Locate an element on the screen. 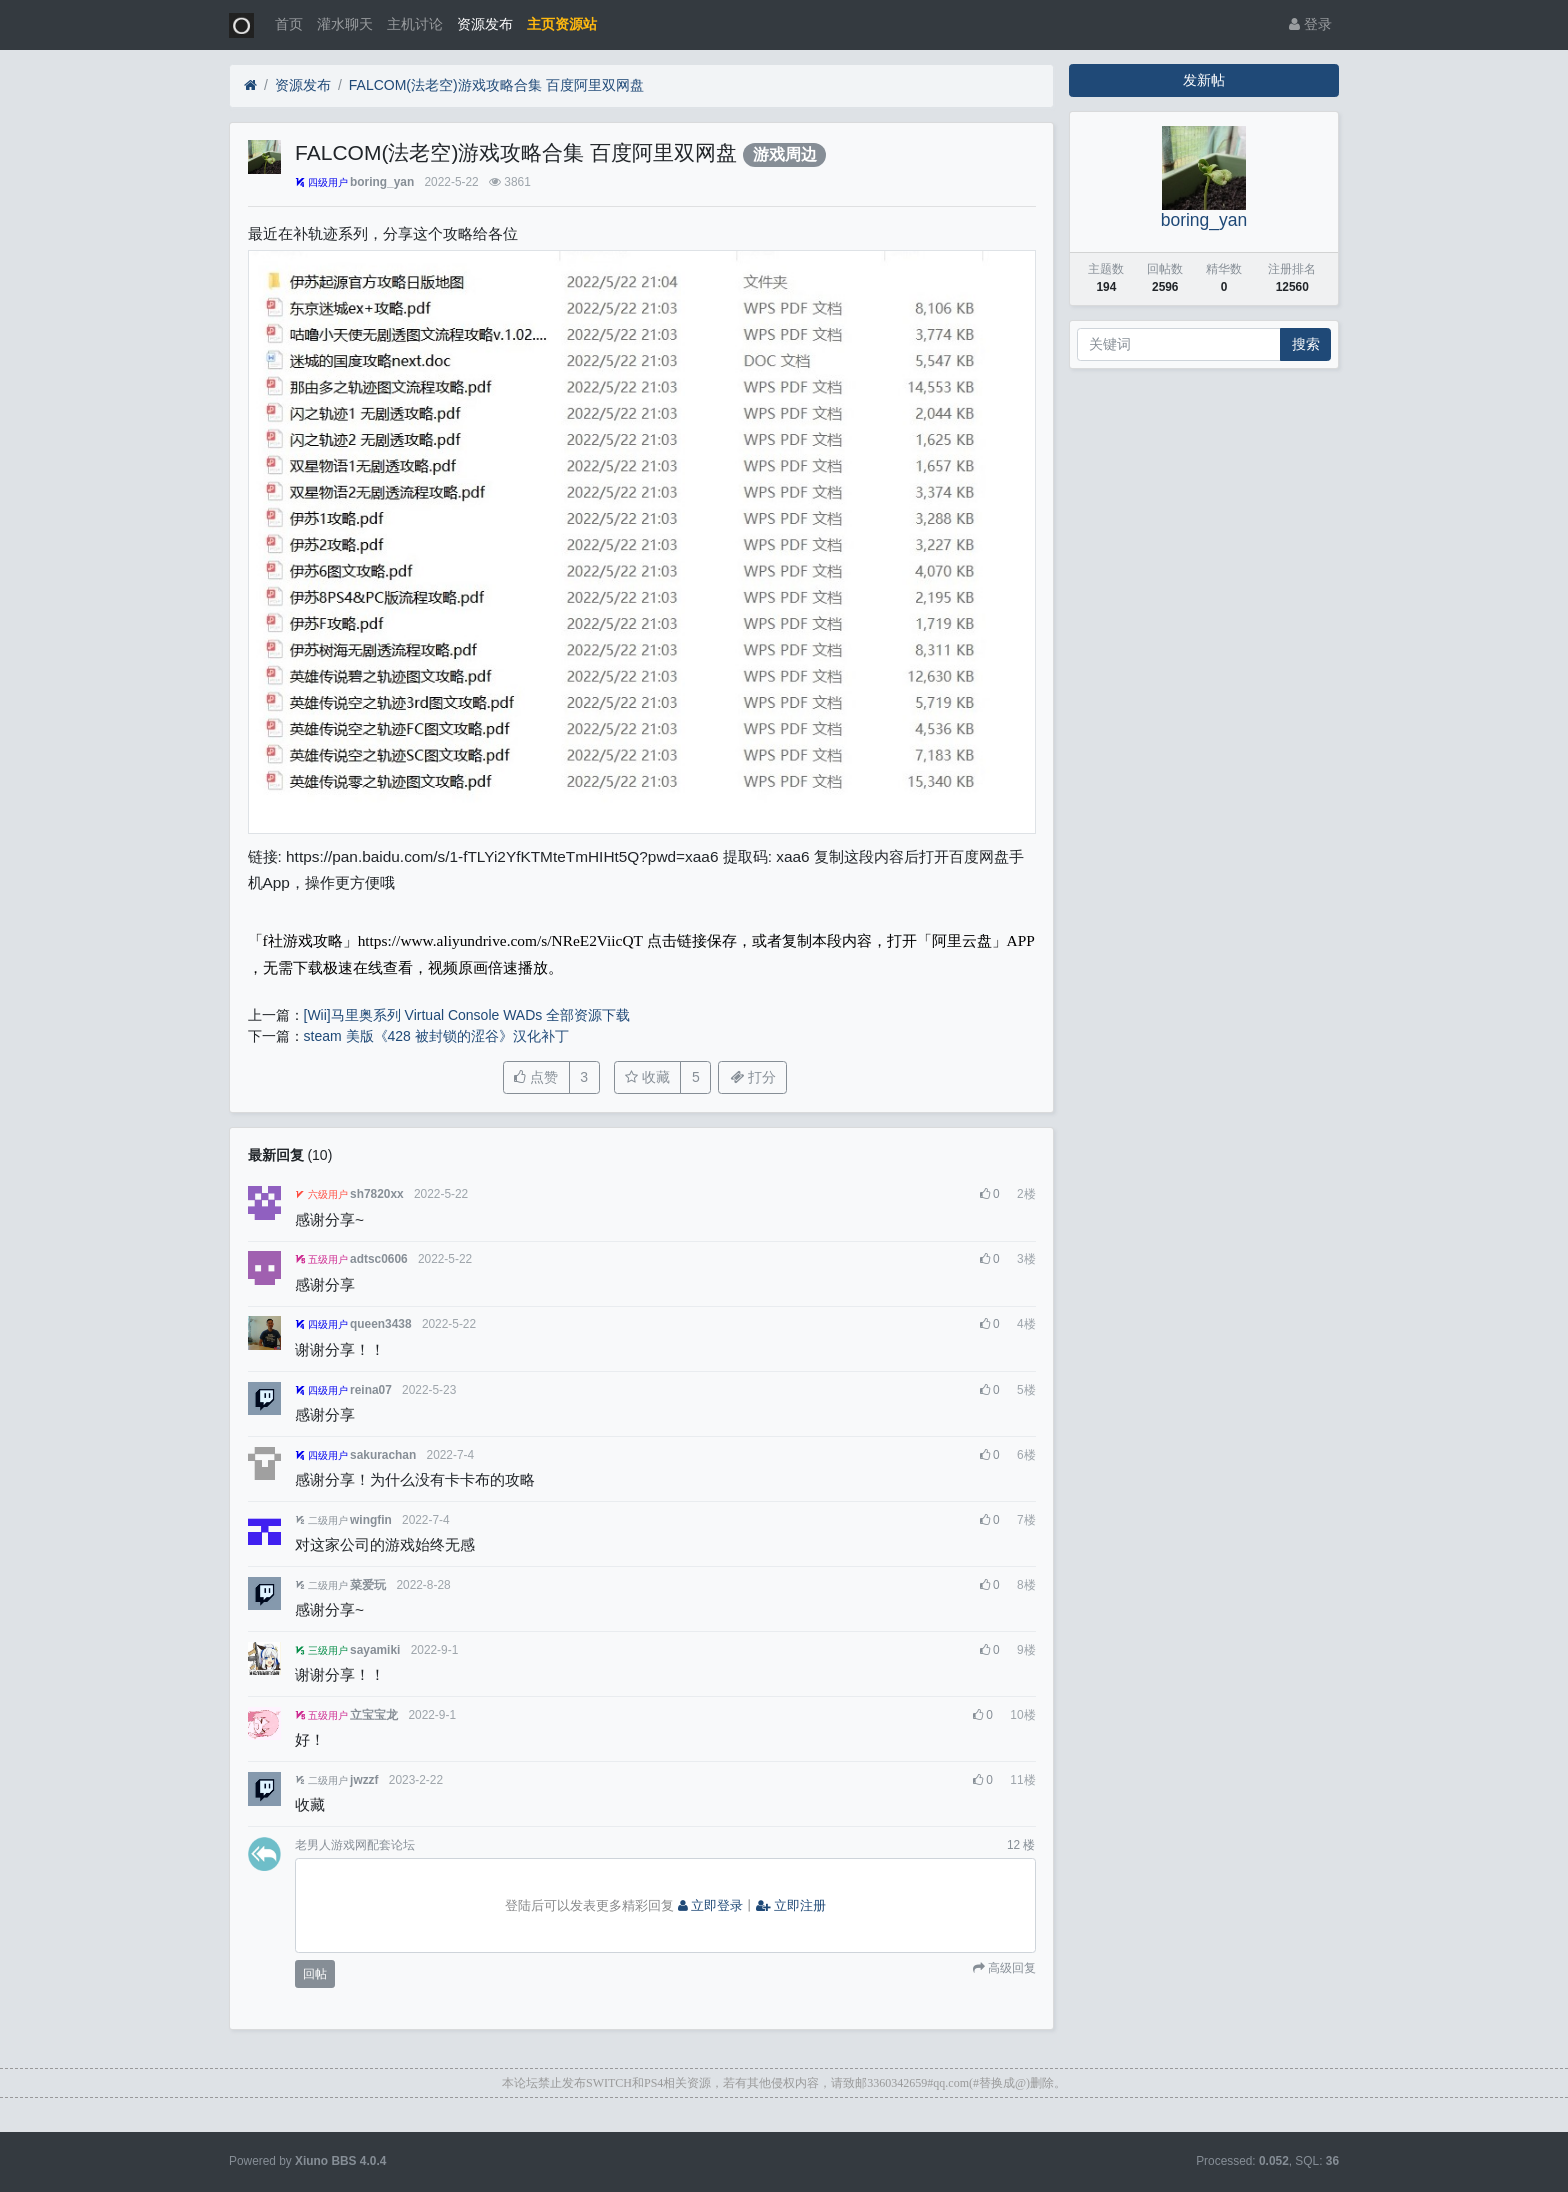  立宝宝龙 is located at coordinates (374, 1715).